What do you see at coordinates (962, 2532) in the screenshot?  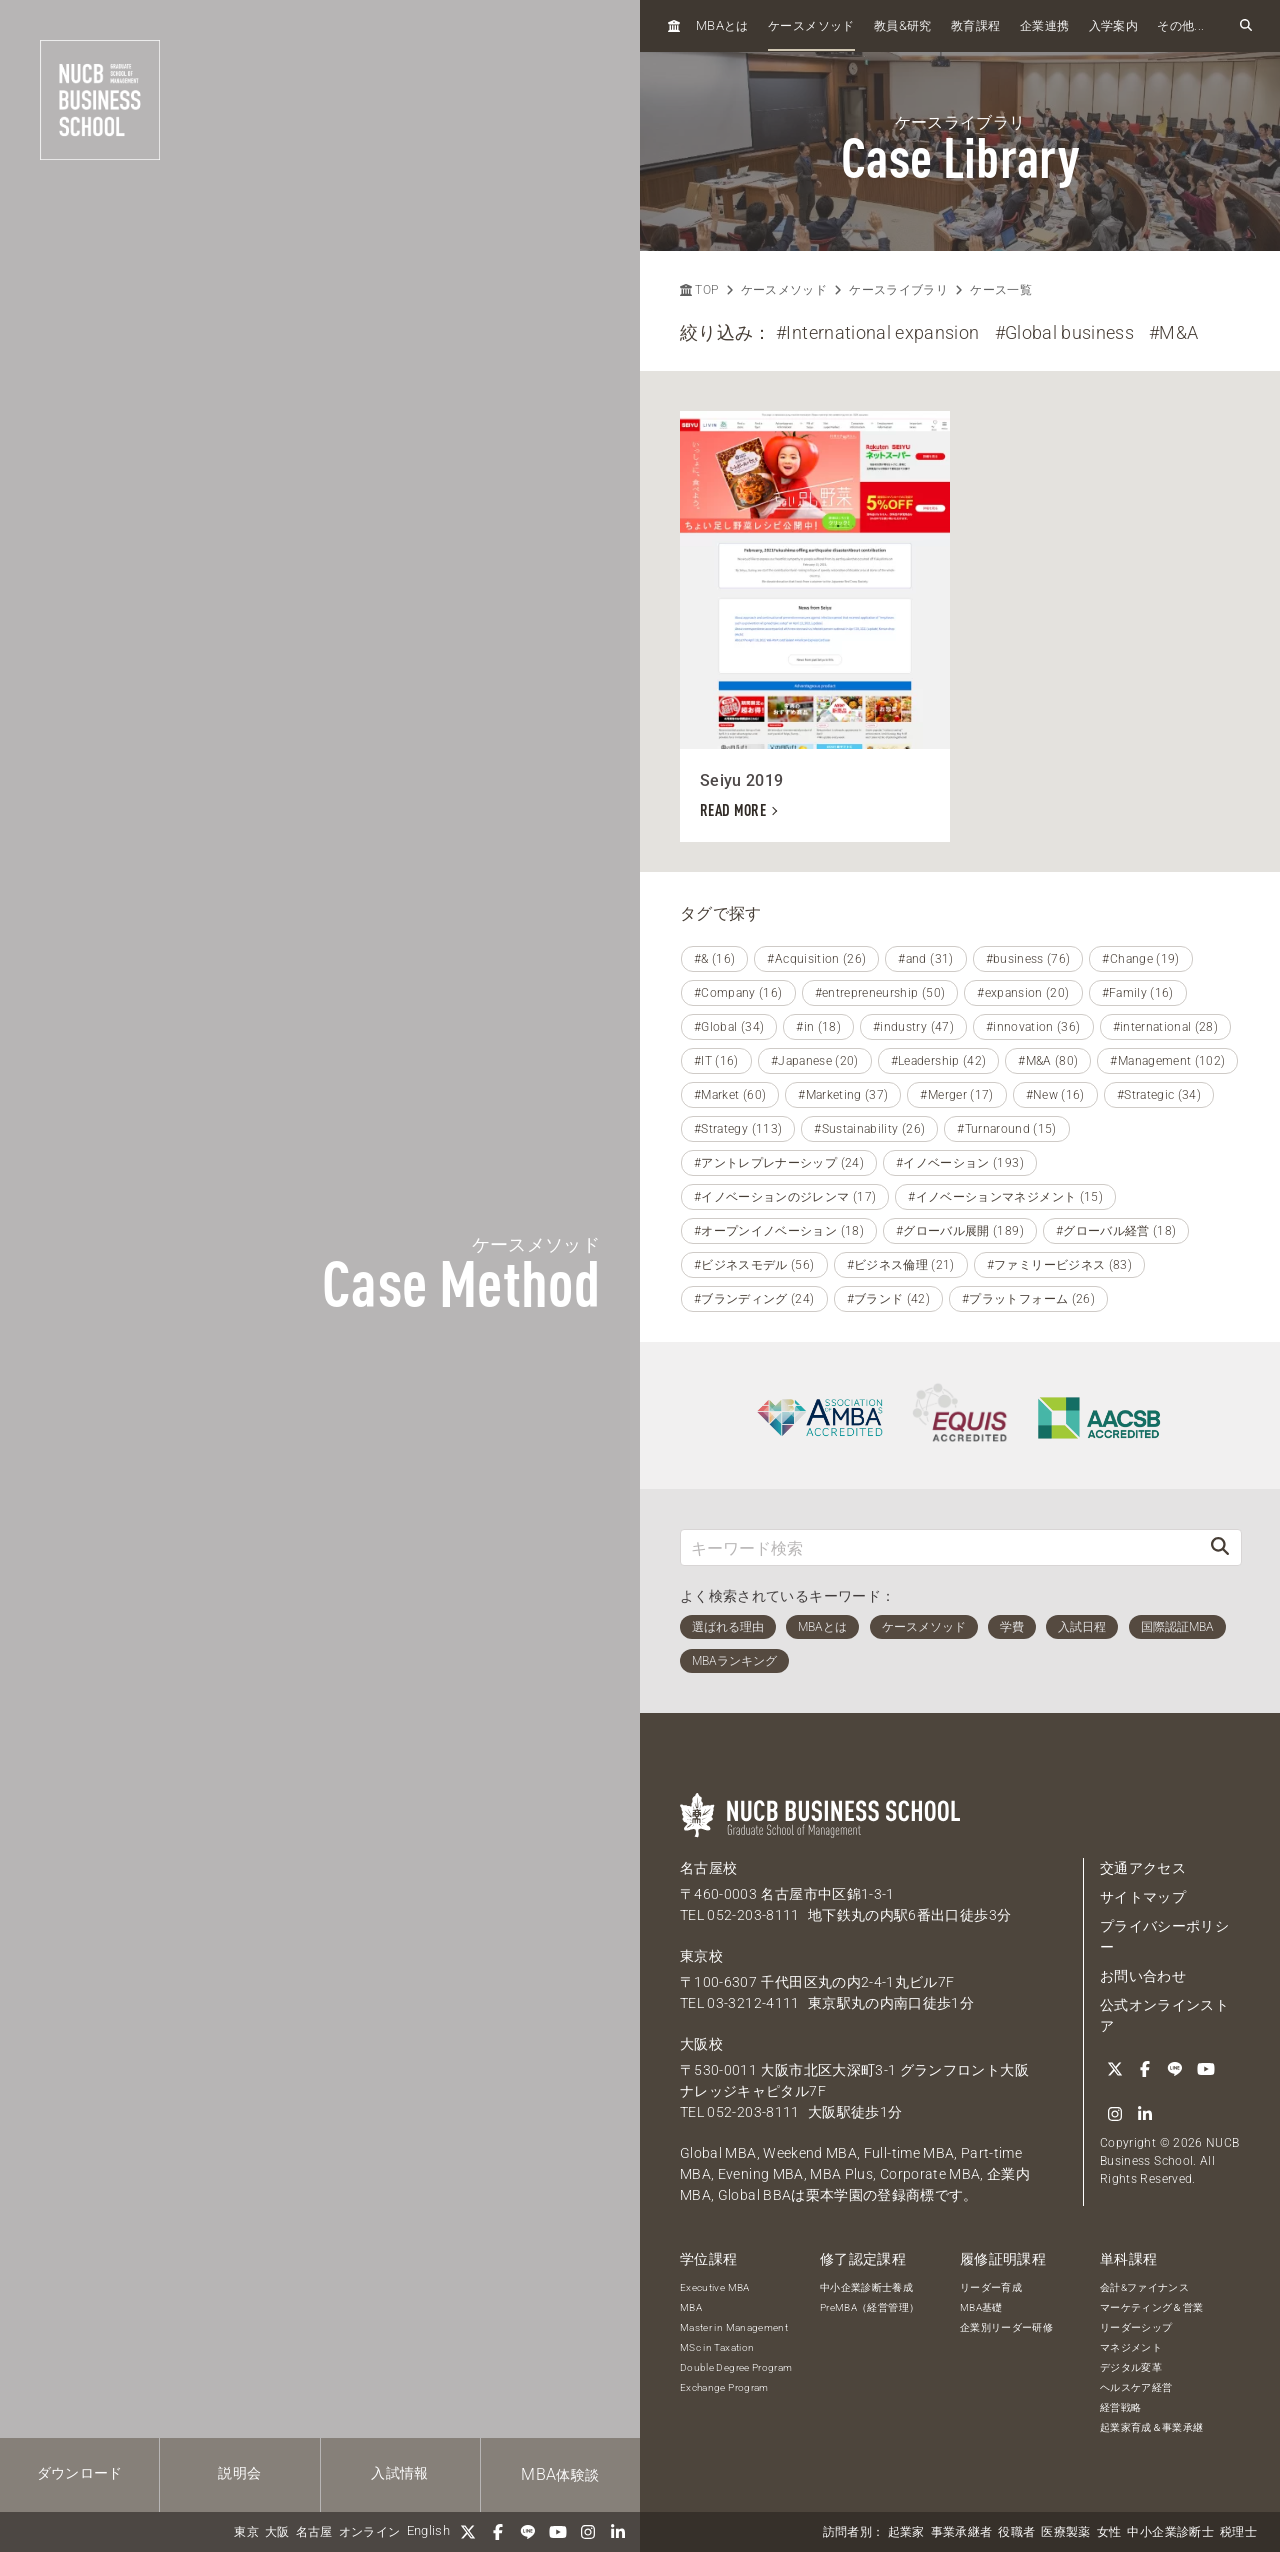 I see `事業承継者` at bounding box center [962, 2532].